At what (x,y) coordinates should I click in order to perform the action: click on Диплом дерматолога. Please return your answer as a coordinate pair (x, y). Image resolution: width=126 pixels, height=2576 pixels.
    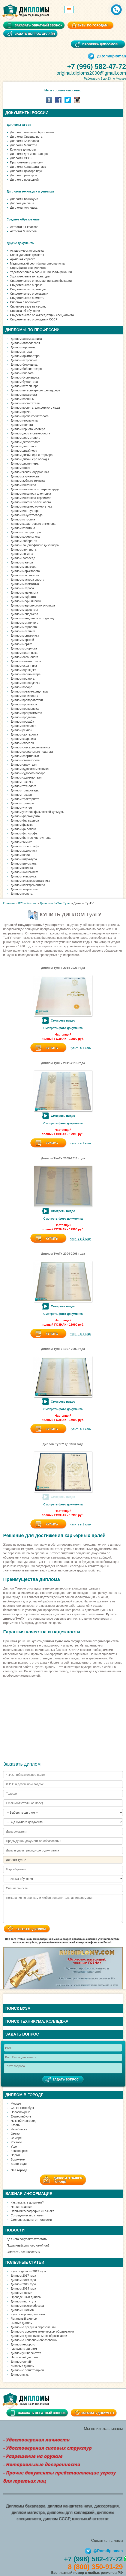
    Looking at the image, I should click on (25, 437).